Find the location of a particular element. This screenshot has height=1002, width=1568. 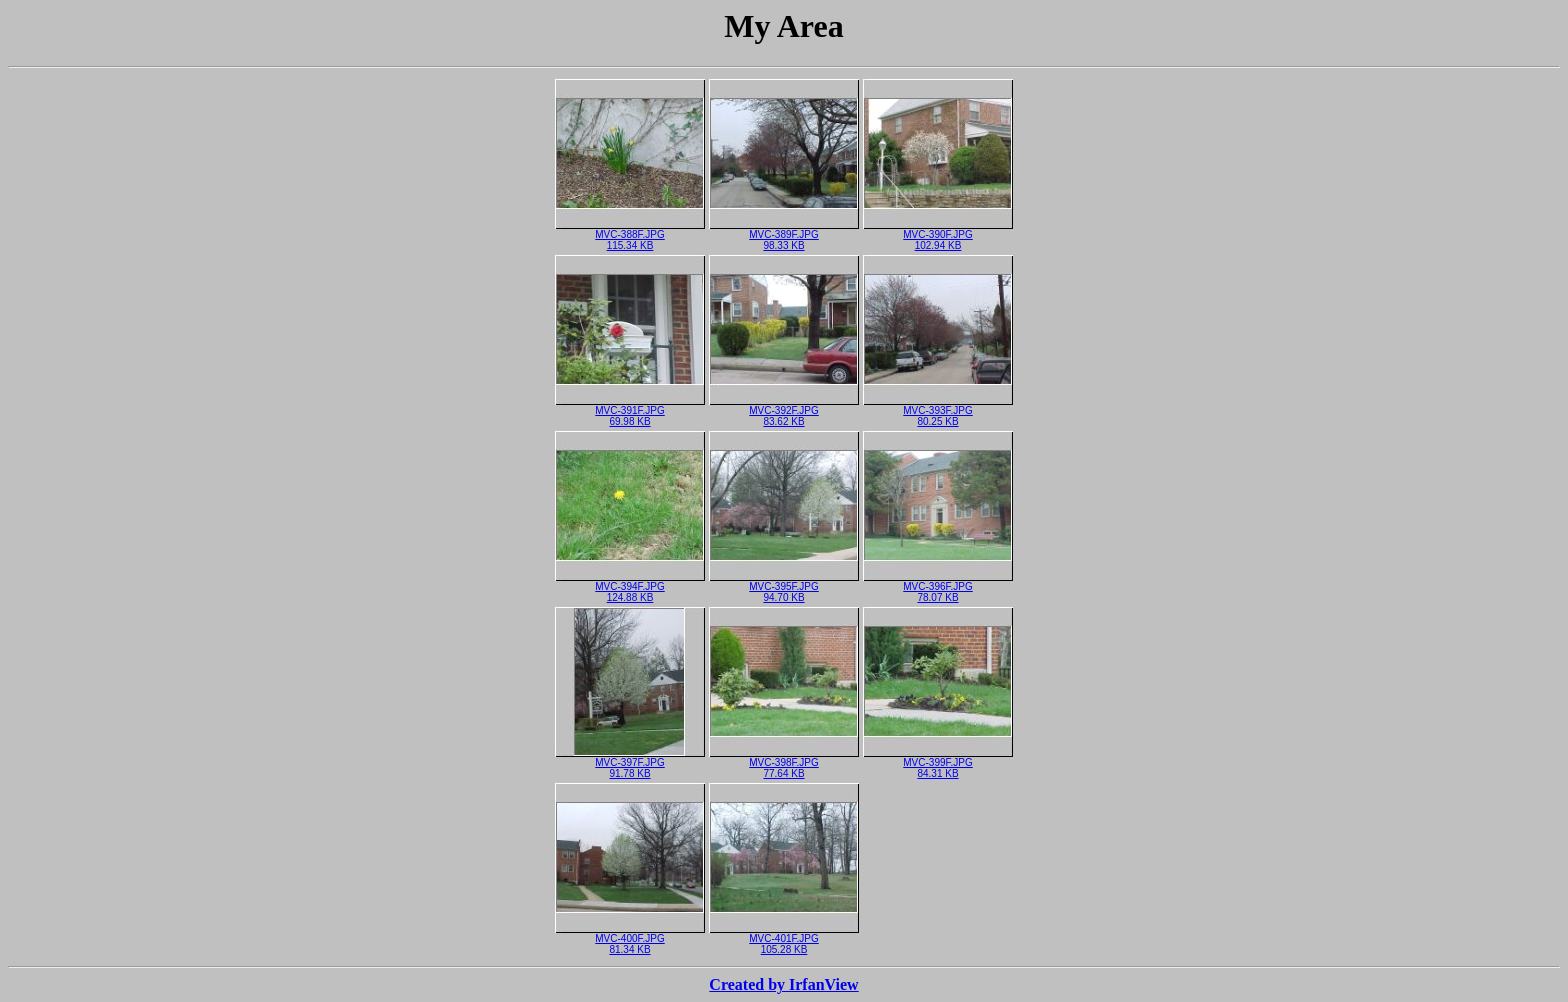

MVC-393F.JPG80.25 KB is located at coordinates (938, 411).